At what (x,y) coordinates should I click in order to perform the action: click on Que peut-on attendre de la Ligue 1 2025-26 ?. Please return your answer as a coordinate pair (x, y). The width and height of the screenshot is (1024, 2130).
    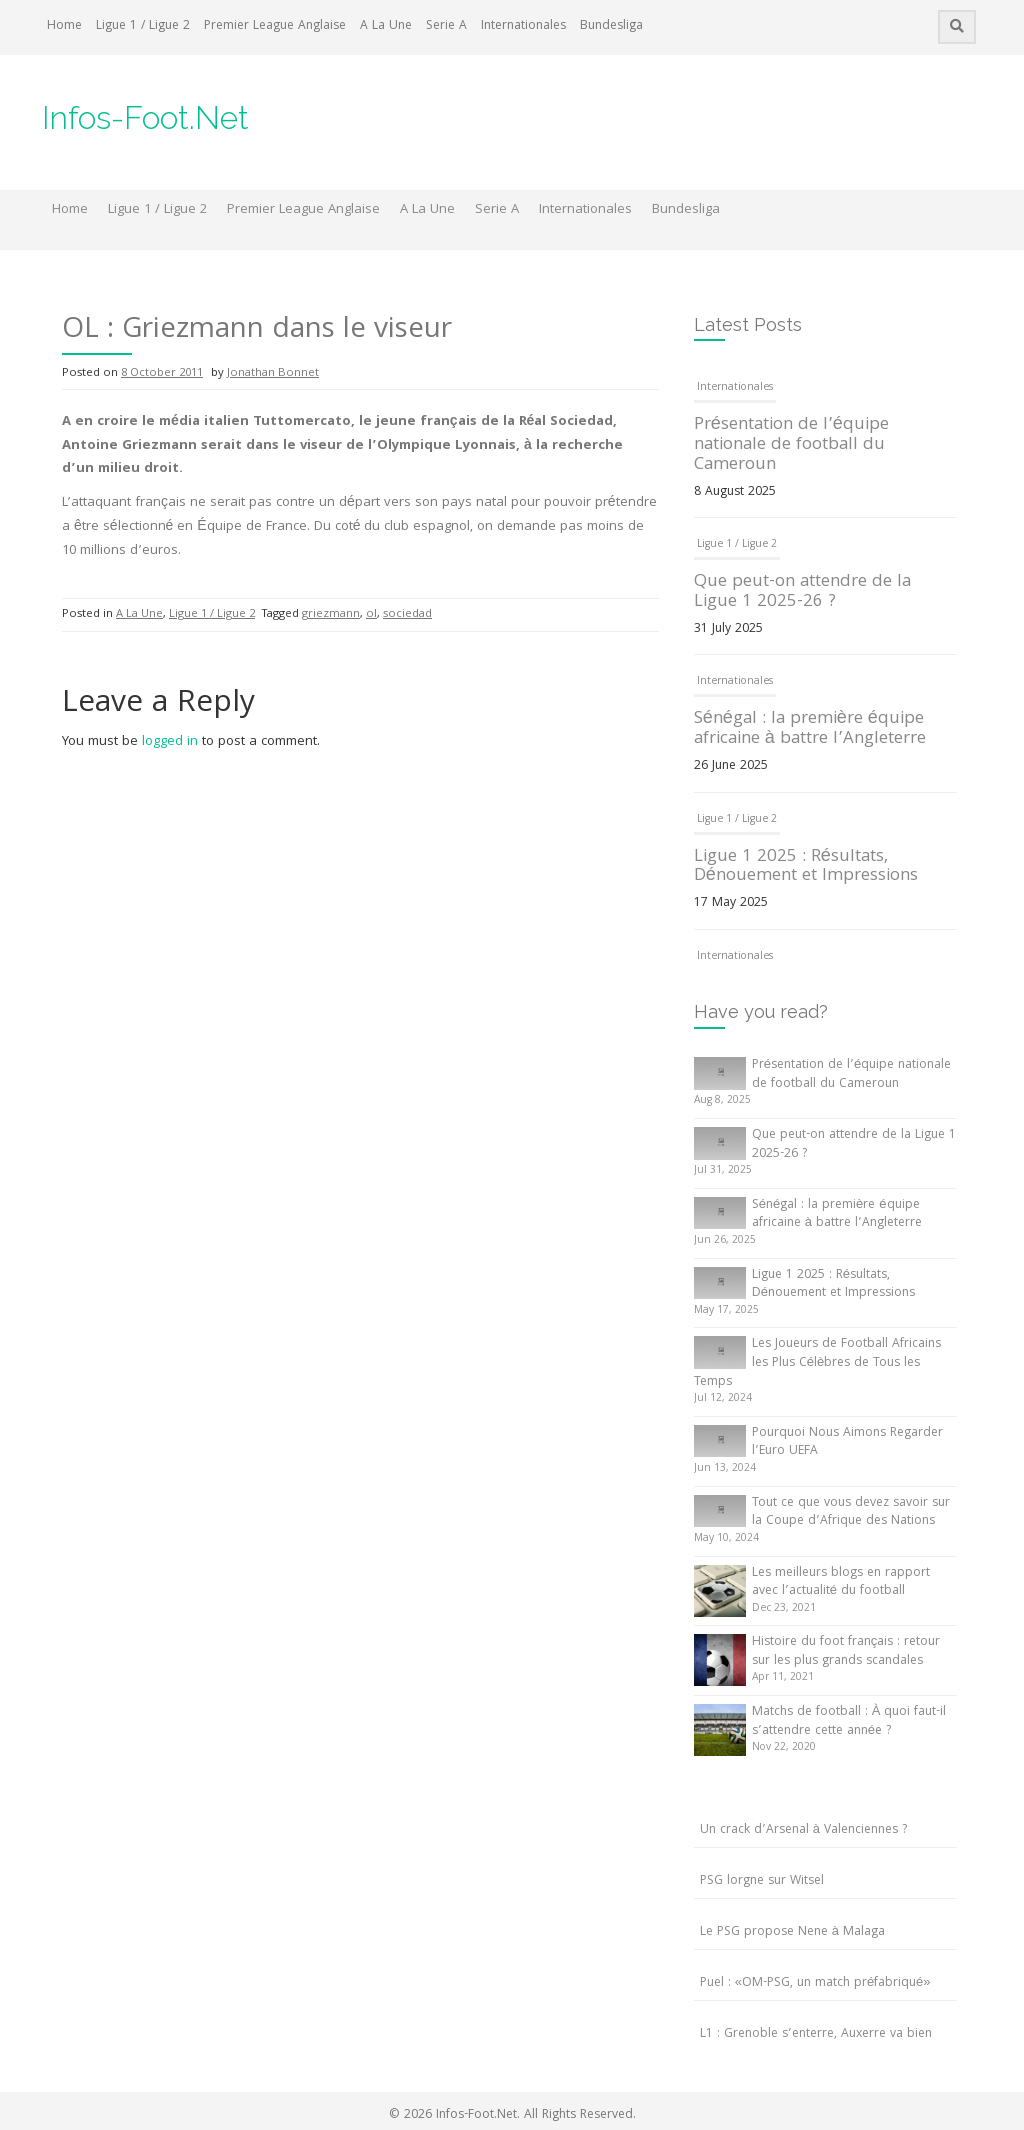
    Looking at the image, I should click on (802, 592).